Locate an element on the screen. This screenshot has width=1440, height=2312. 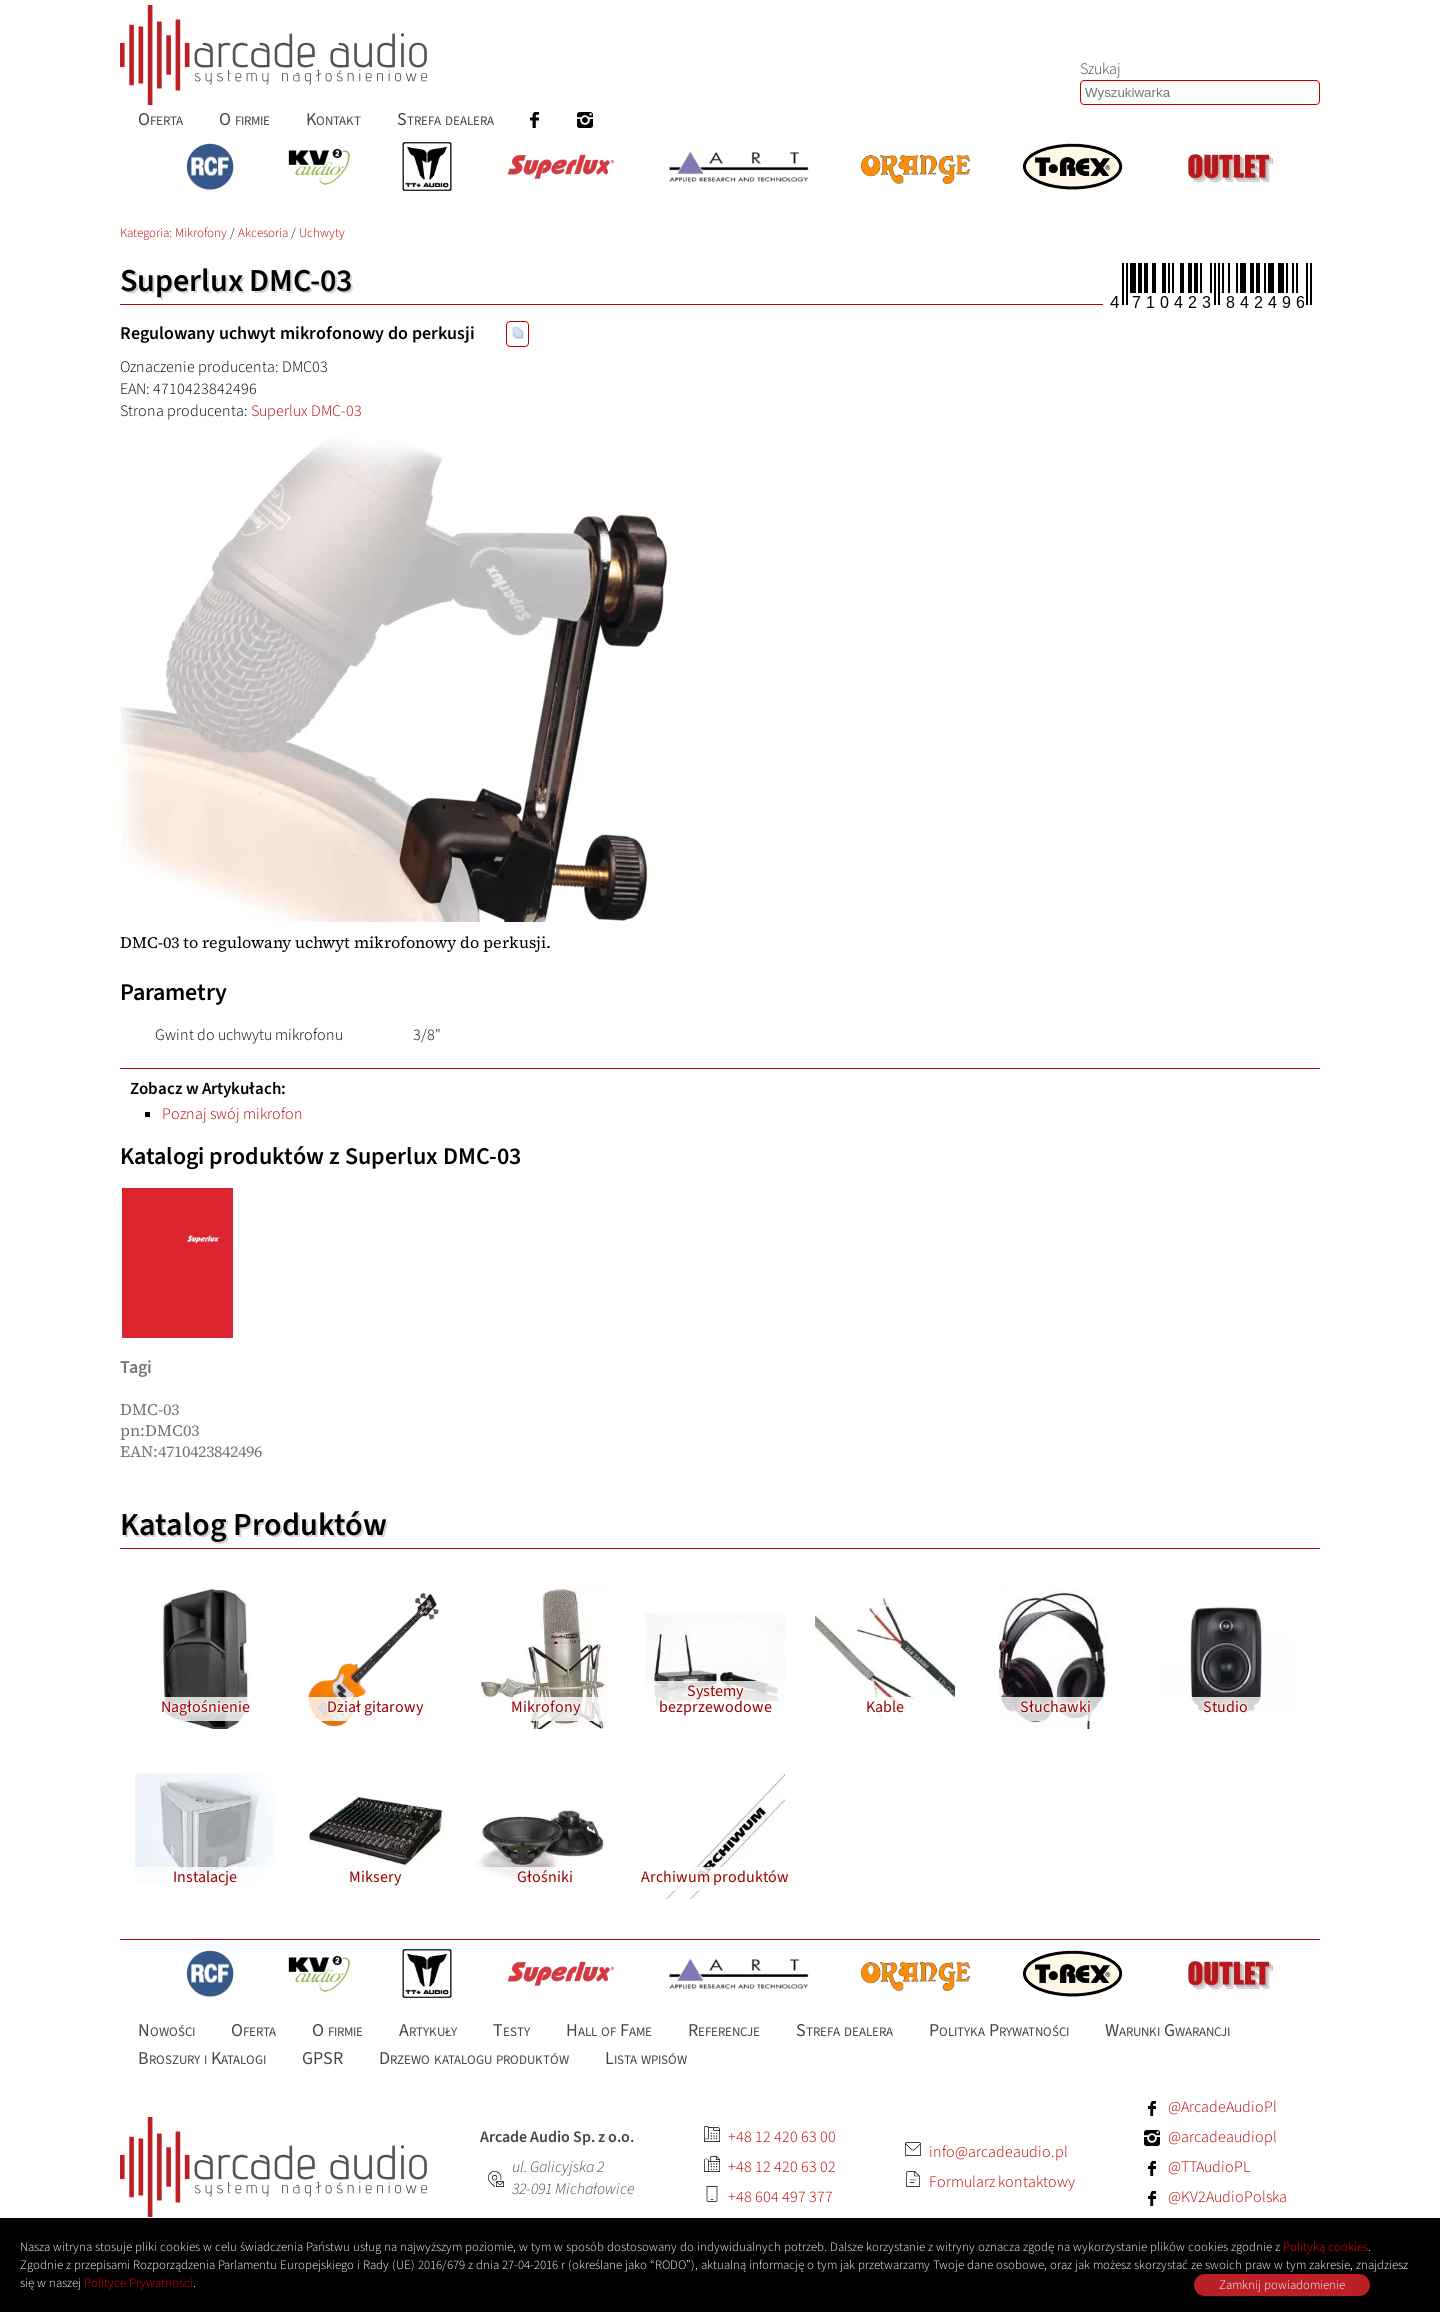
Broszury i Katalogi is located at coordinates (202, 2058).